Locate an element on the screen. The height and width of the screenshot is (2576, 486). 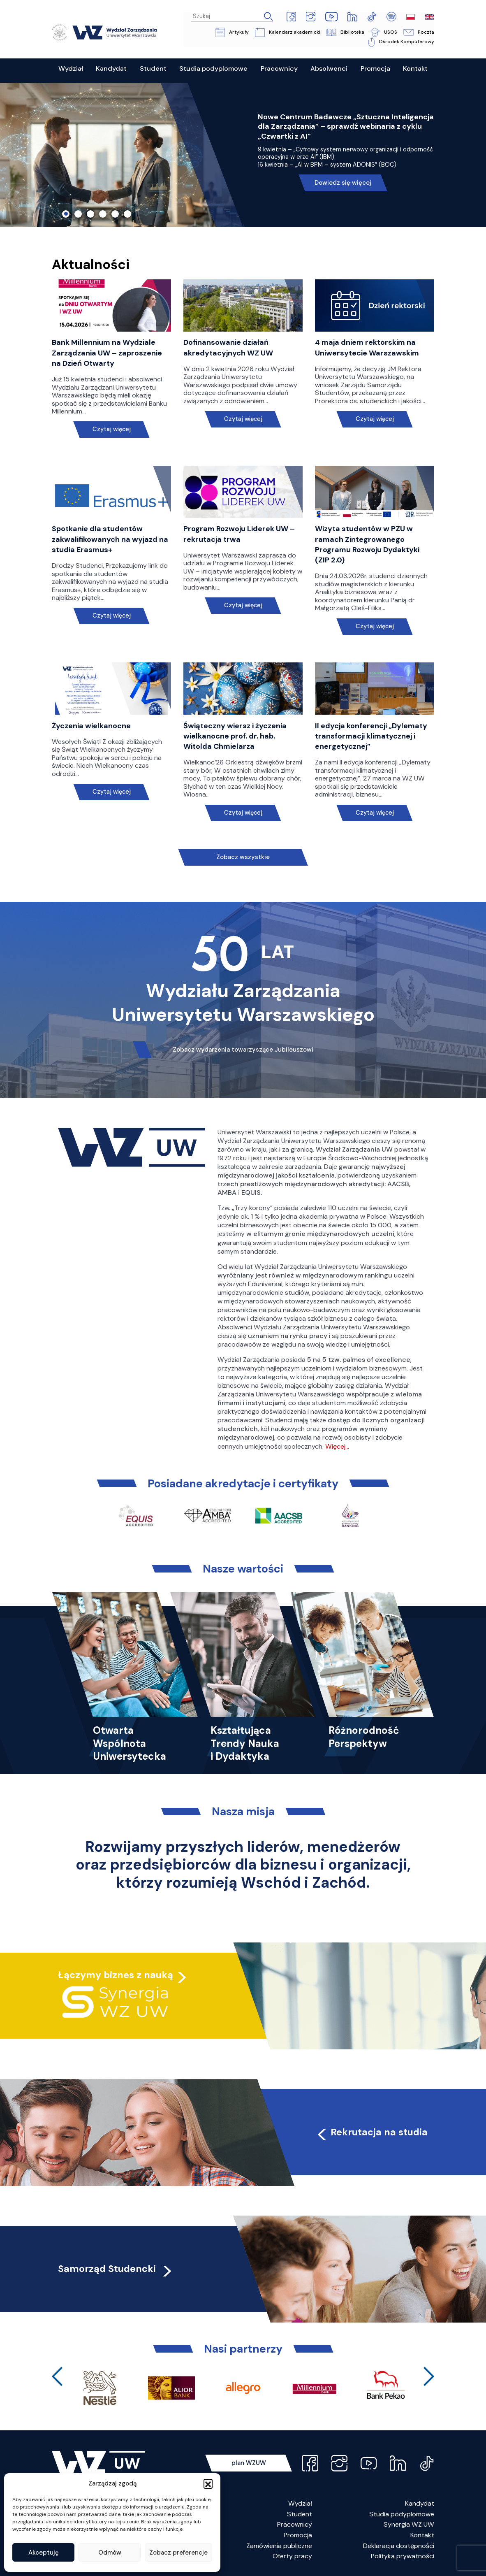
Kontakt is located at coordinates (422, 2535).